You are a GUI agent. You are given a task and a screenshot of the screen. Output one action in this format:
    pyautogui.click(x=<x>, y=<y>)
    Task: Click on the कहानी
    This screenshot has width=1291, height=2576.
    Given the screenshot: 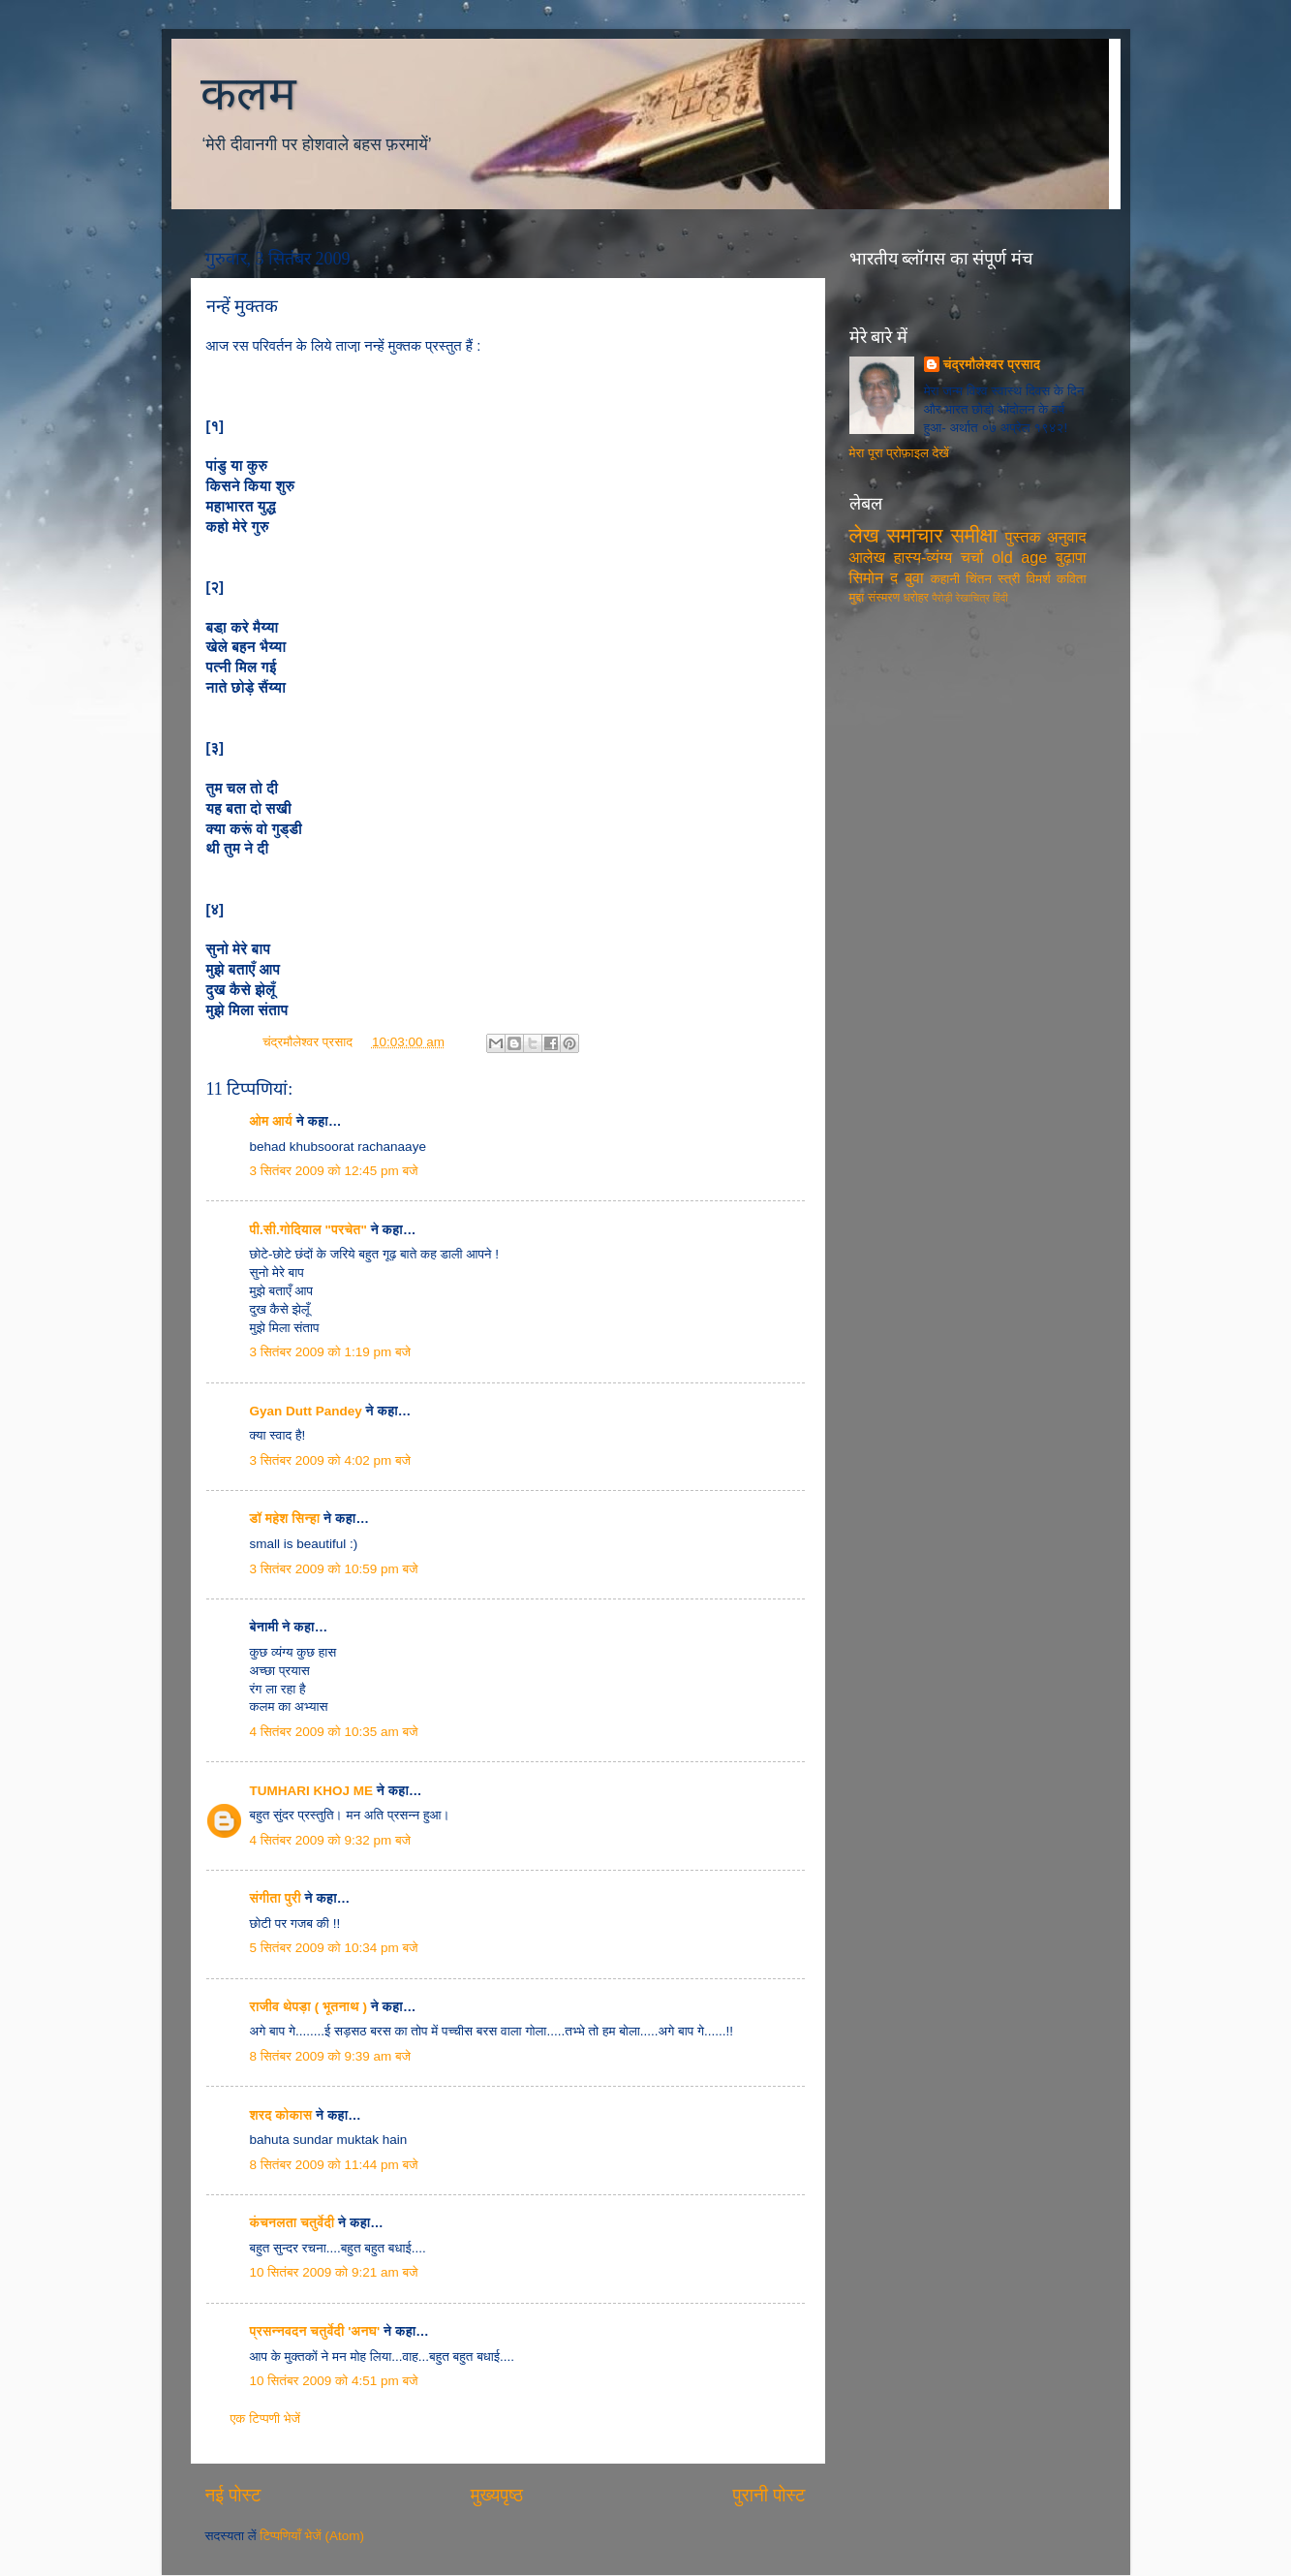 What is the action you would take?
    pyautogui.click(x=945, y=579)
    